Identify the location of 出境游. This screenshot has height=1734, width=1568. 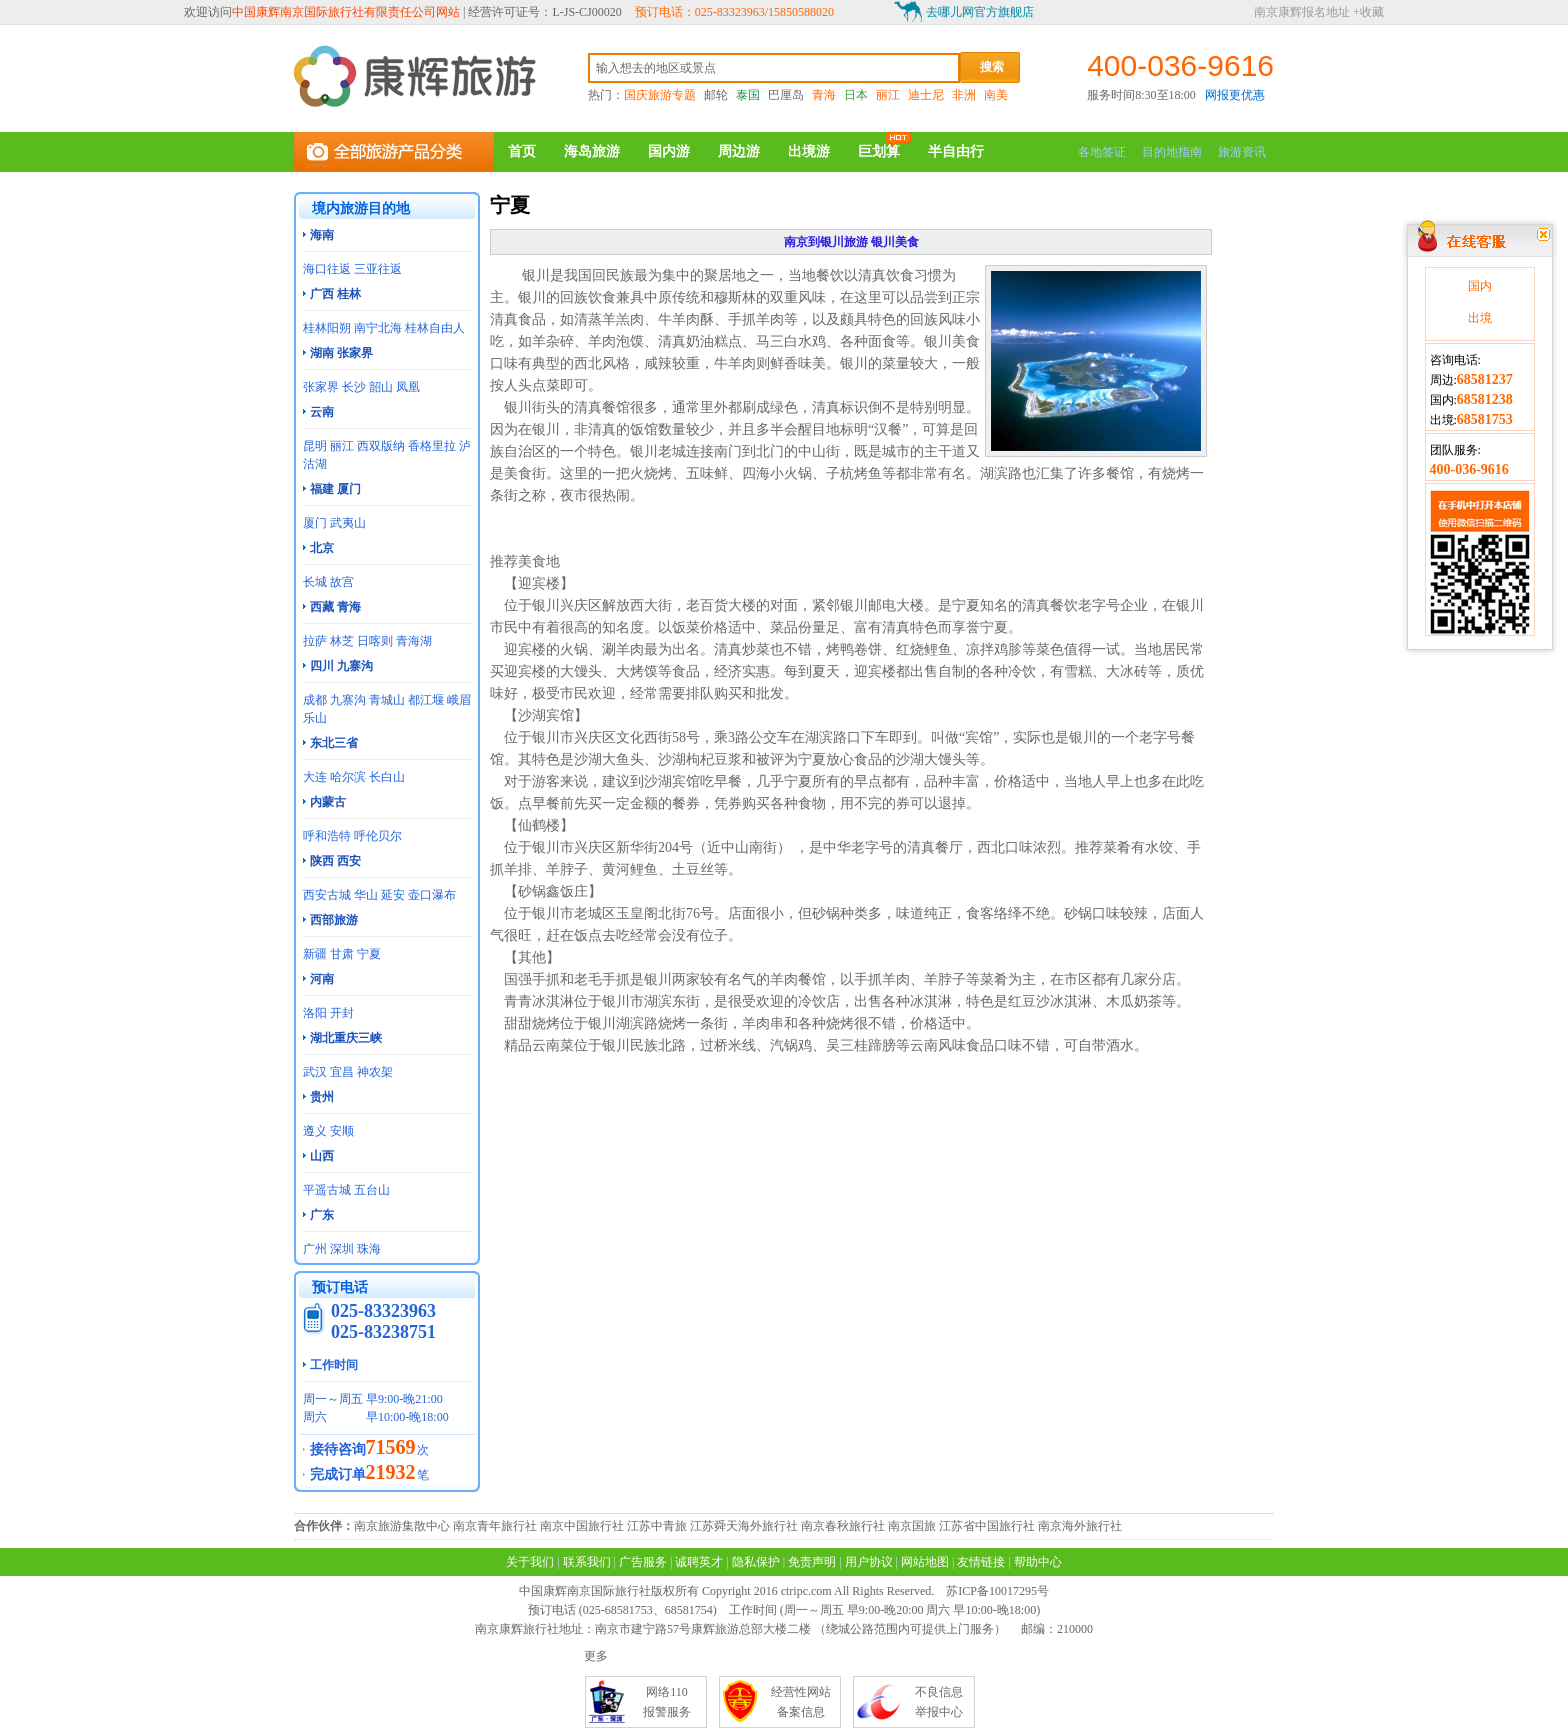
(809, 151).